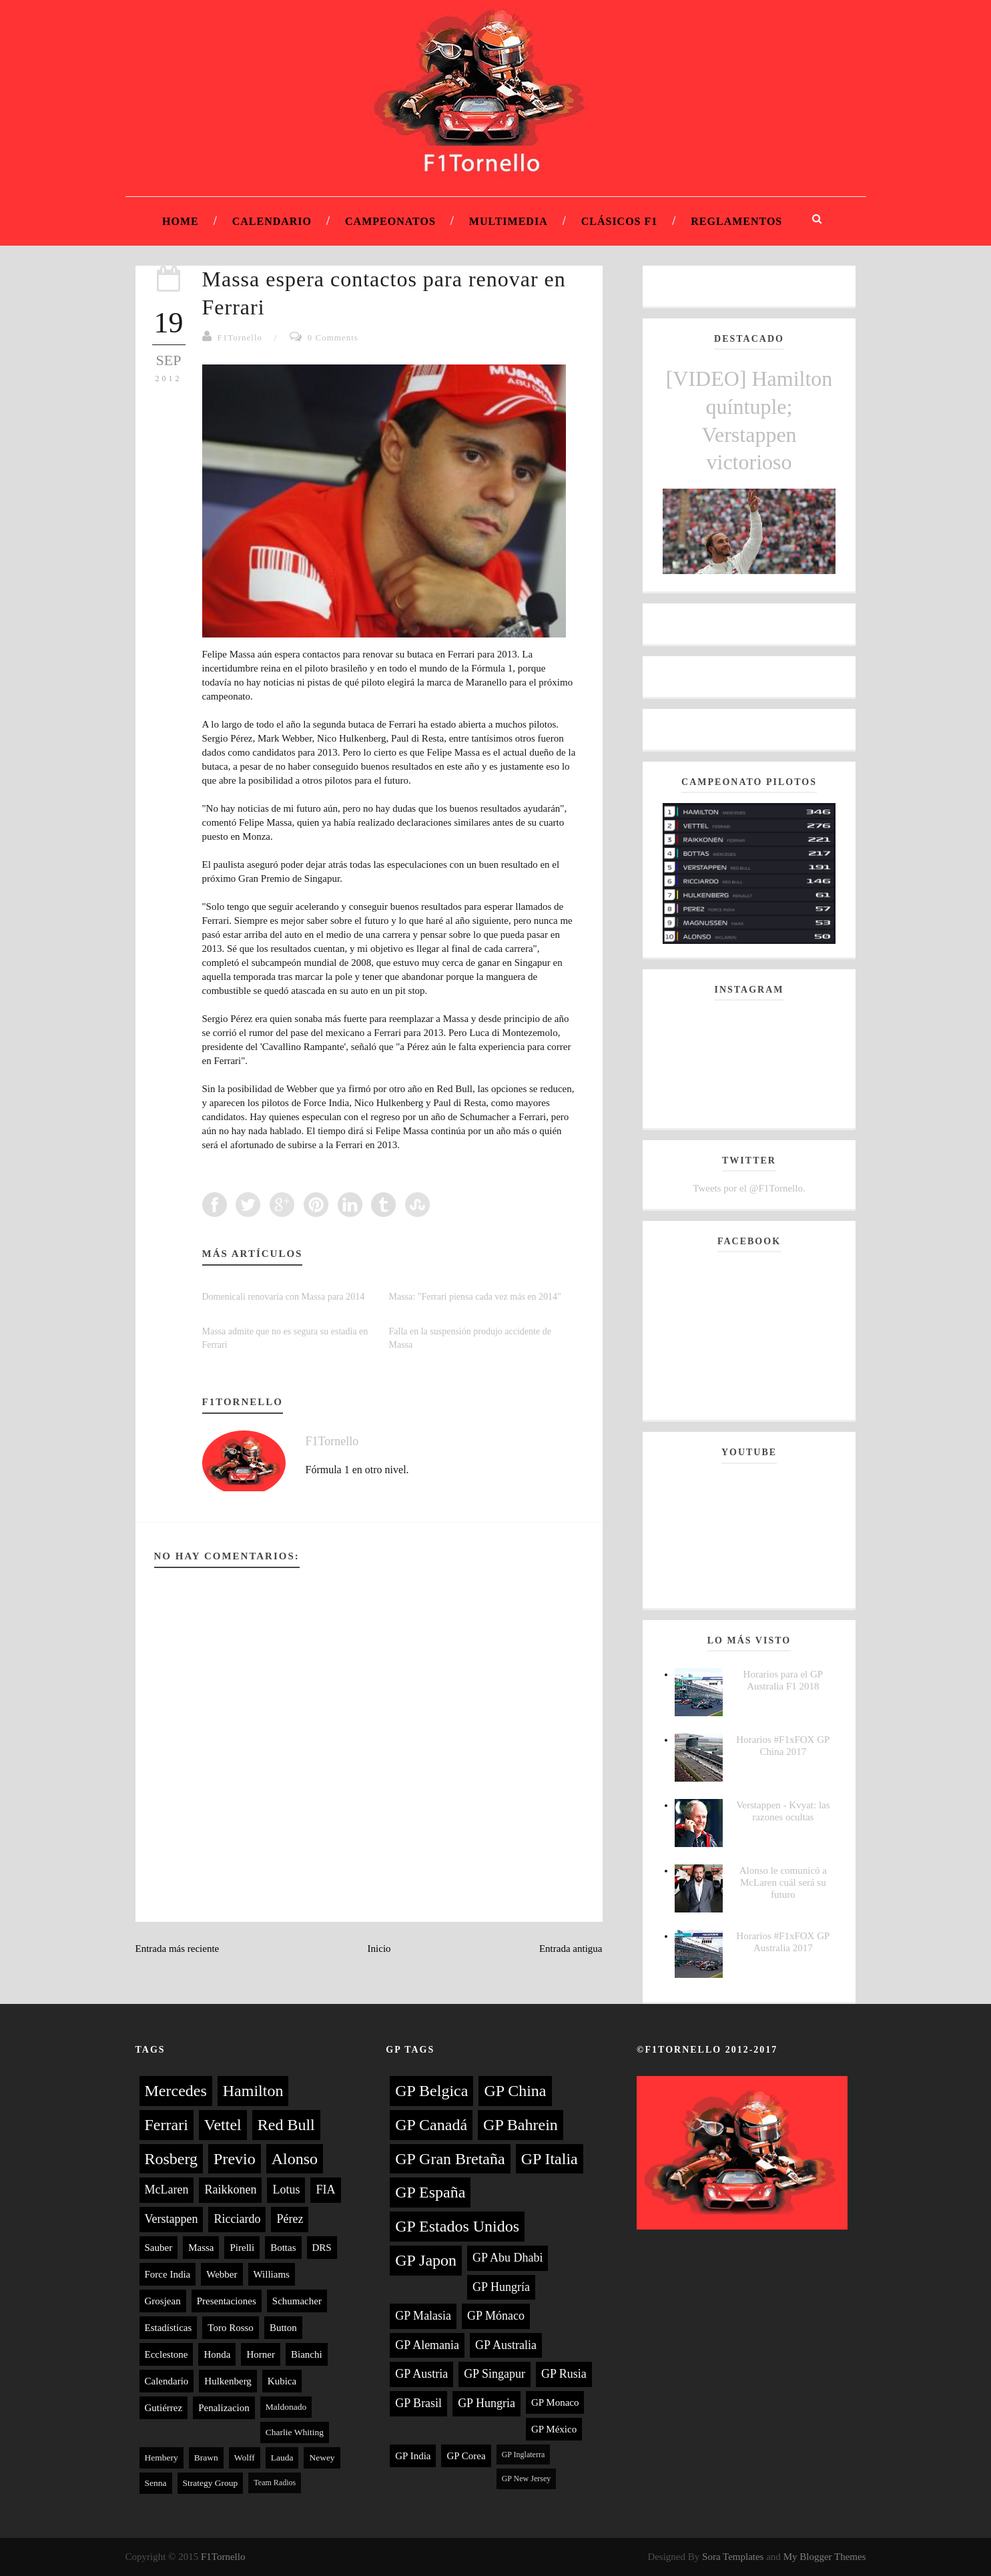 This screenshot has height=2576, width=991. I want to click on Sauber, so click(159, 2247).